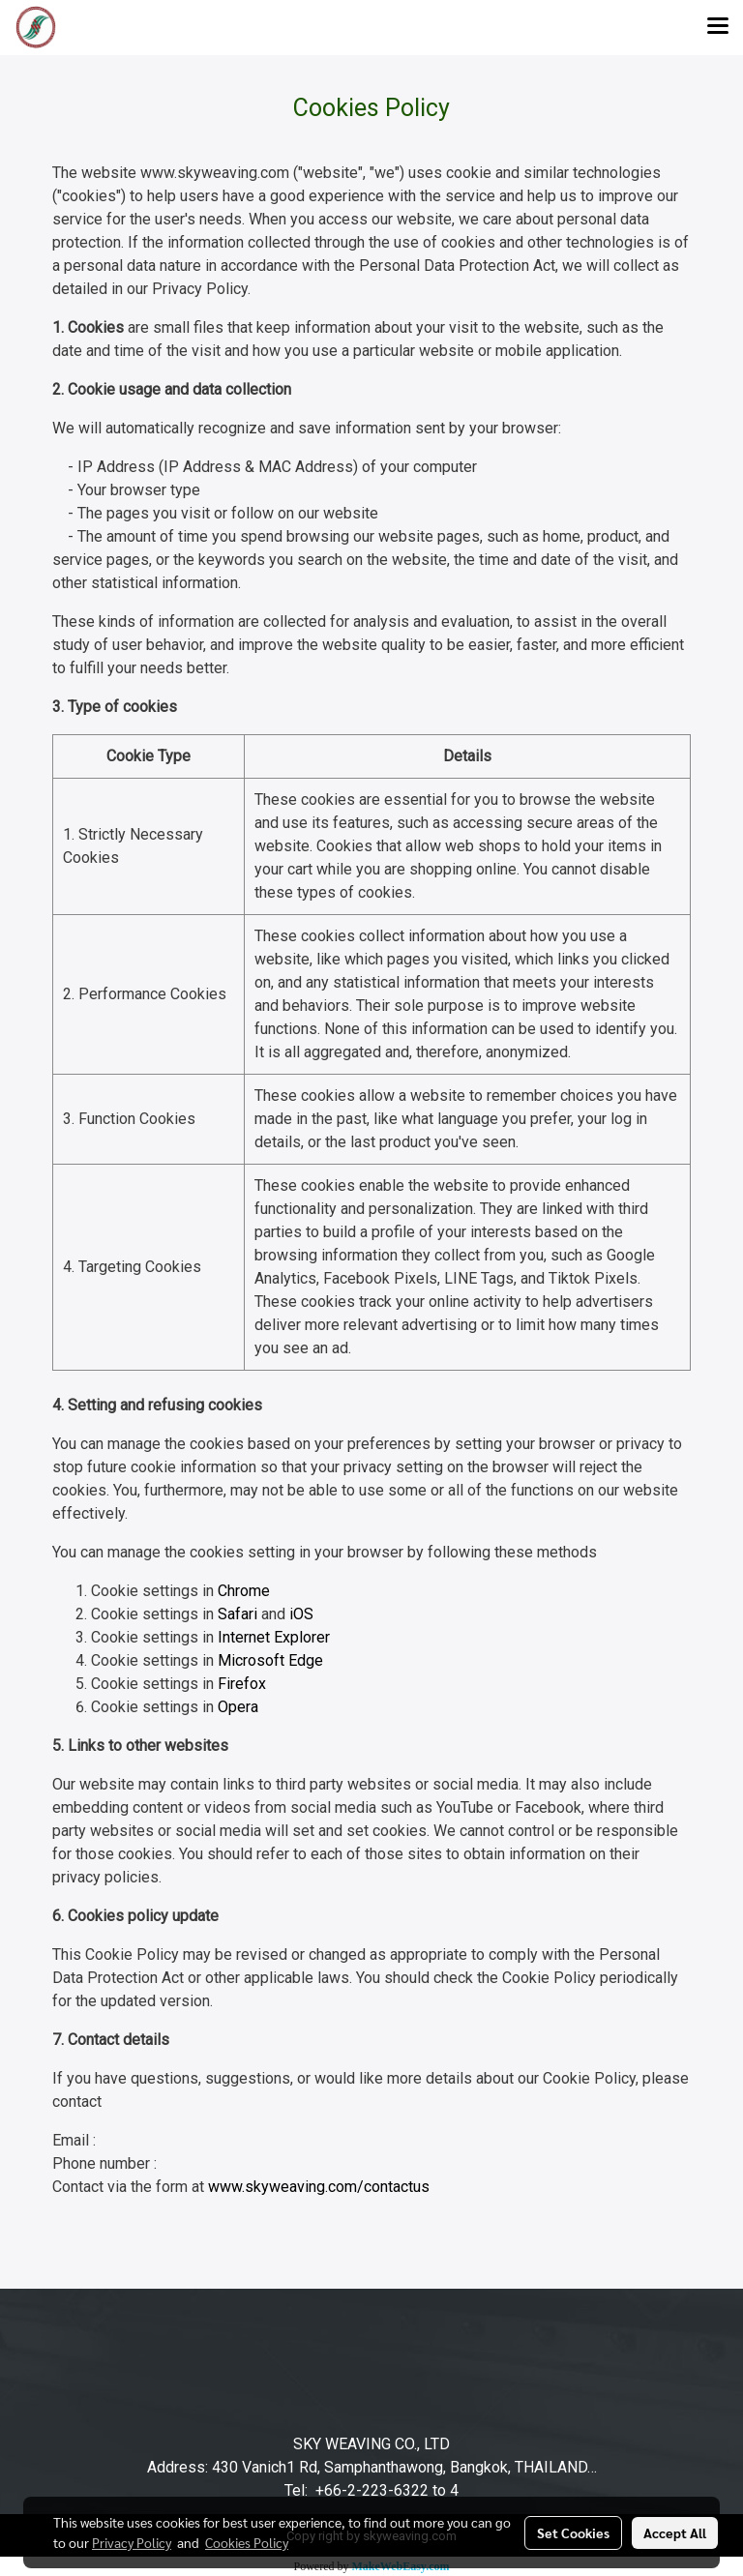 The height and width of the screenshot is (2576, 743). I want to click on Privacy Policy, so click(131, 2542).